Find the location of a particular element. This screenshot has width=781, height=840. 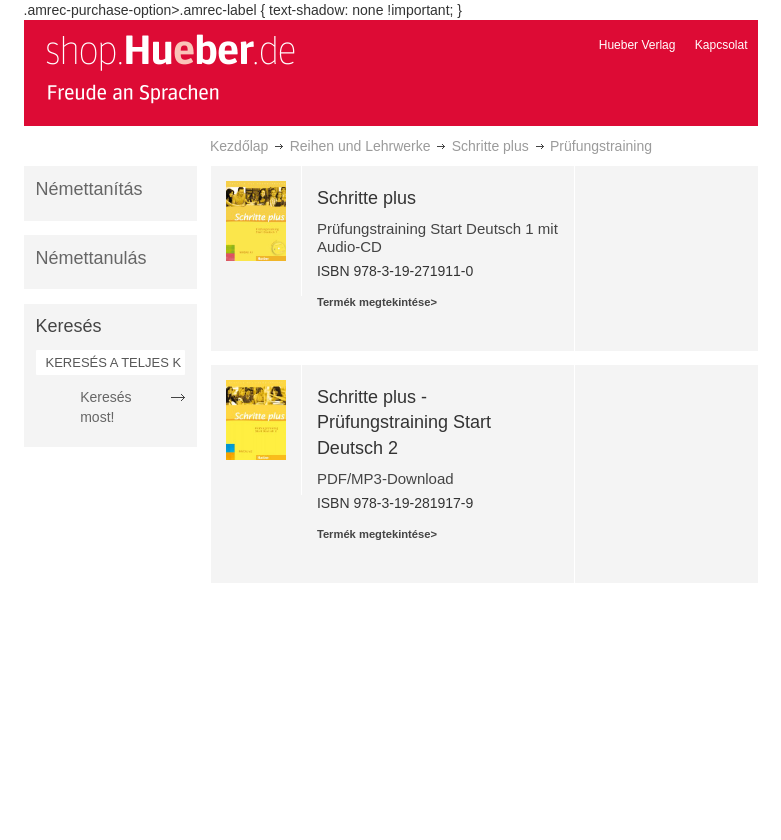

Némettanulás is located at coordinates (91, 258).